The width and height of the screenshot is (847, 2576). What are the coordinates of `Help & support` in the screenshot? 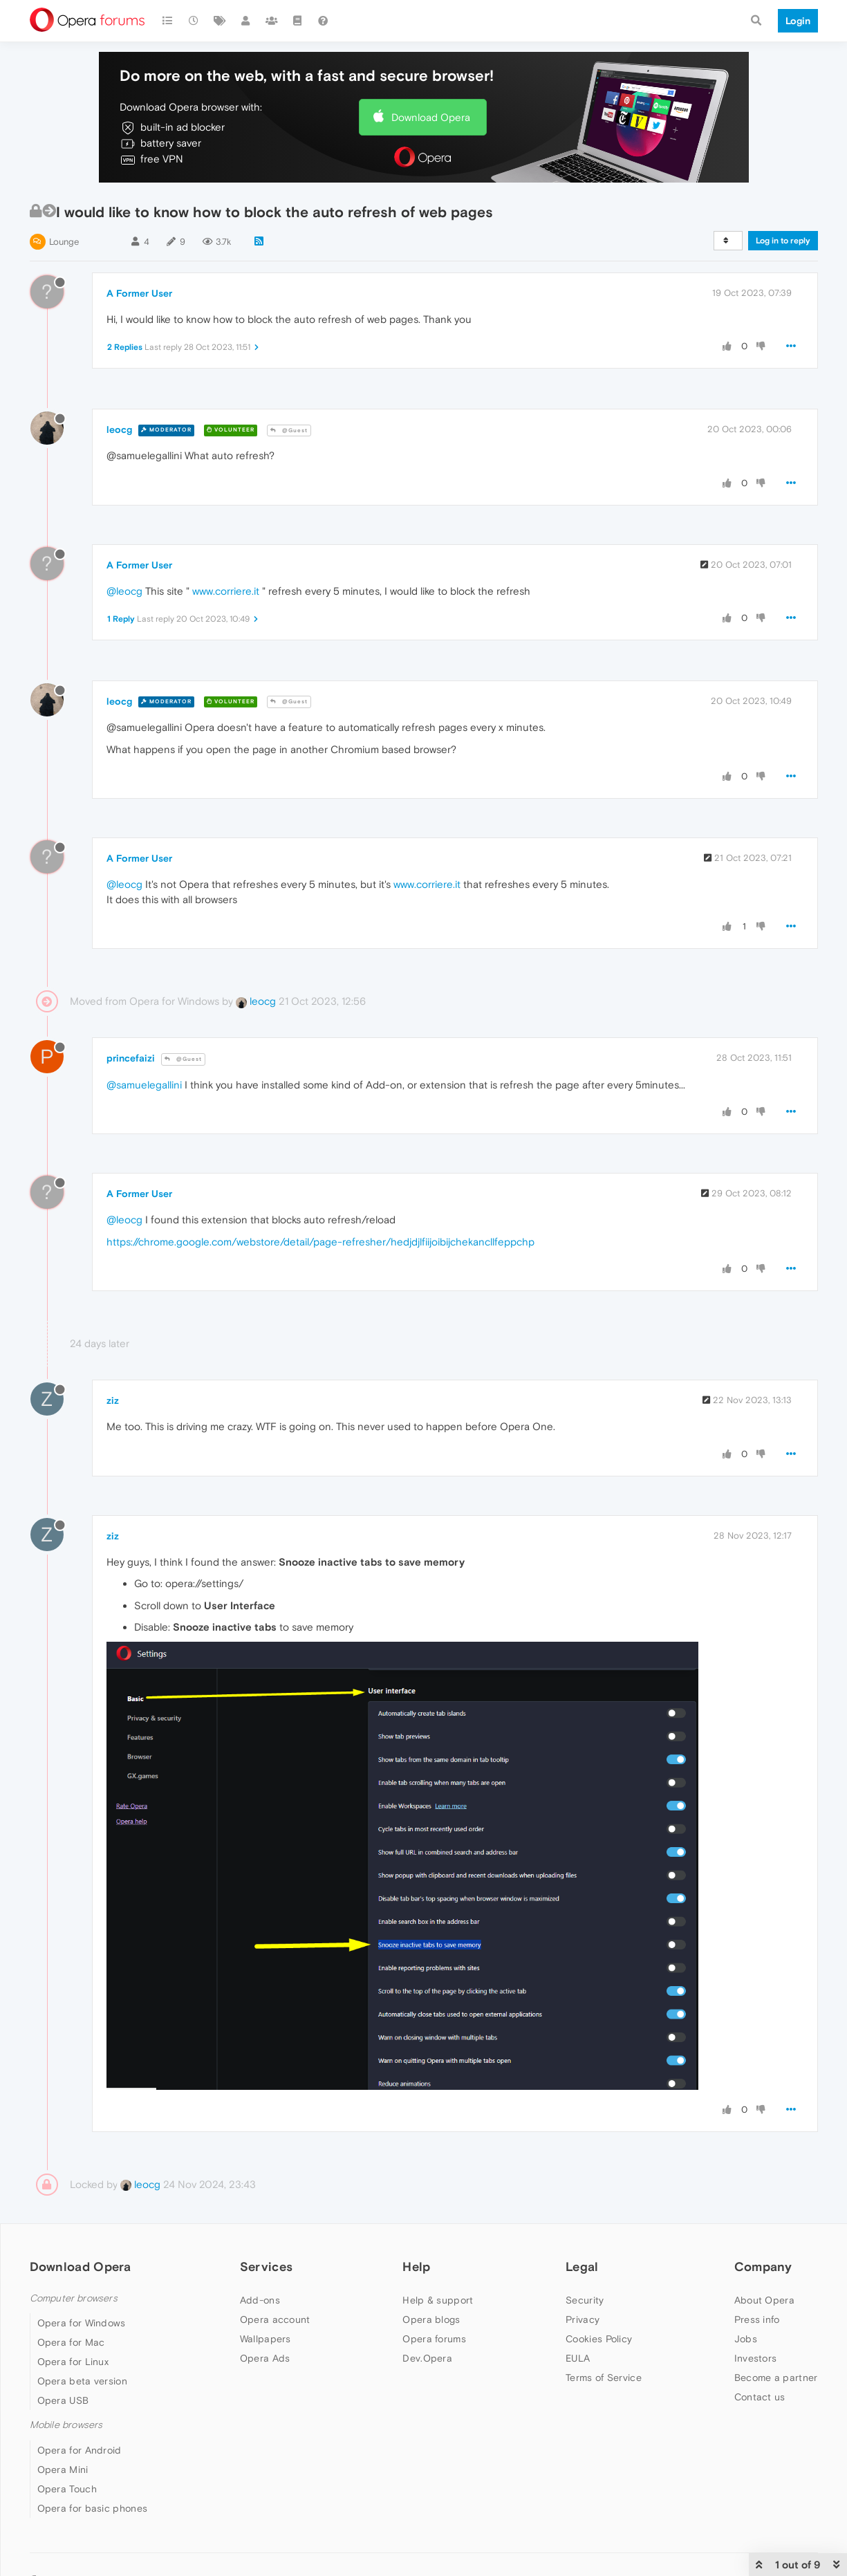 It's located at (437, 2300).